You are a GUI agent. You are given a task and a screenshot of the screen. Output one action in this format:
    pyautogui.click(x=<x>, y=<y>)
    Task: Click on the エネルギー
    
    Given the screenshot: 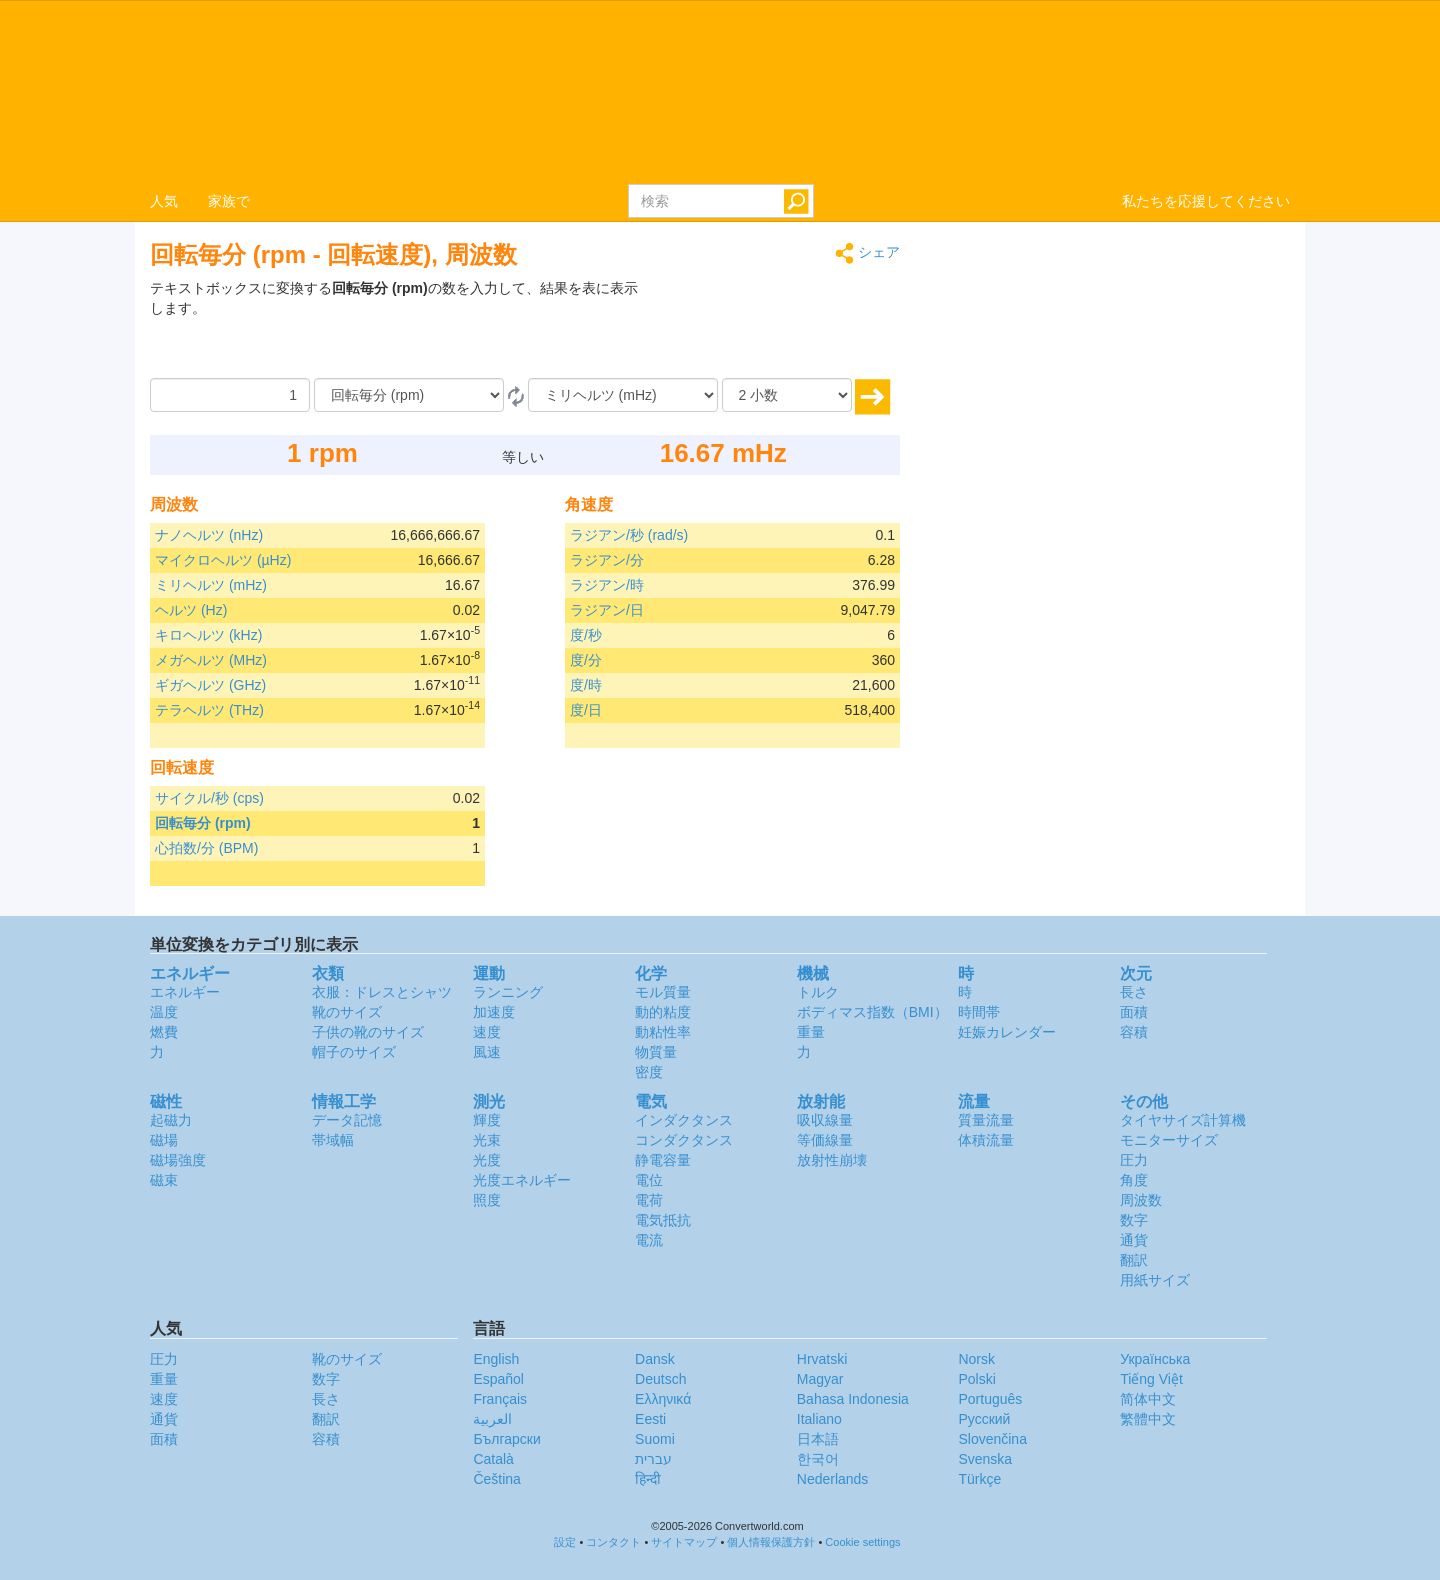 What is the action you would take?
    pyautogui.click(x=185, y=992)
    